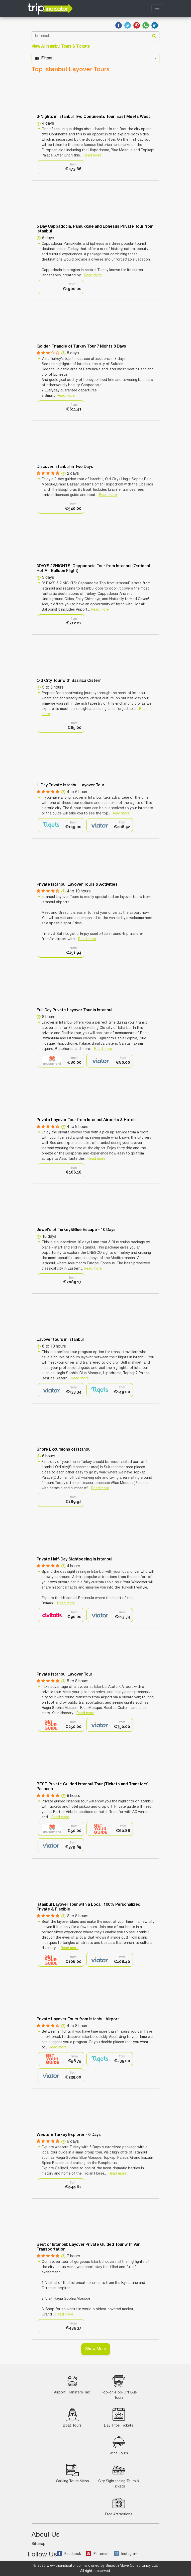 The image size is (191, 2576). Describe the element at coordinates (95, 2349) in the screenshot. I see `Show More` at that location.